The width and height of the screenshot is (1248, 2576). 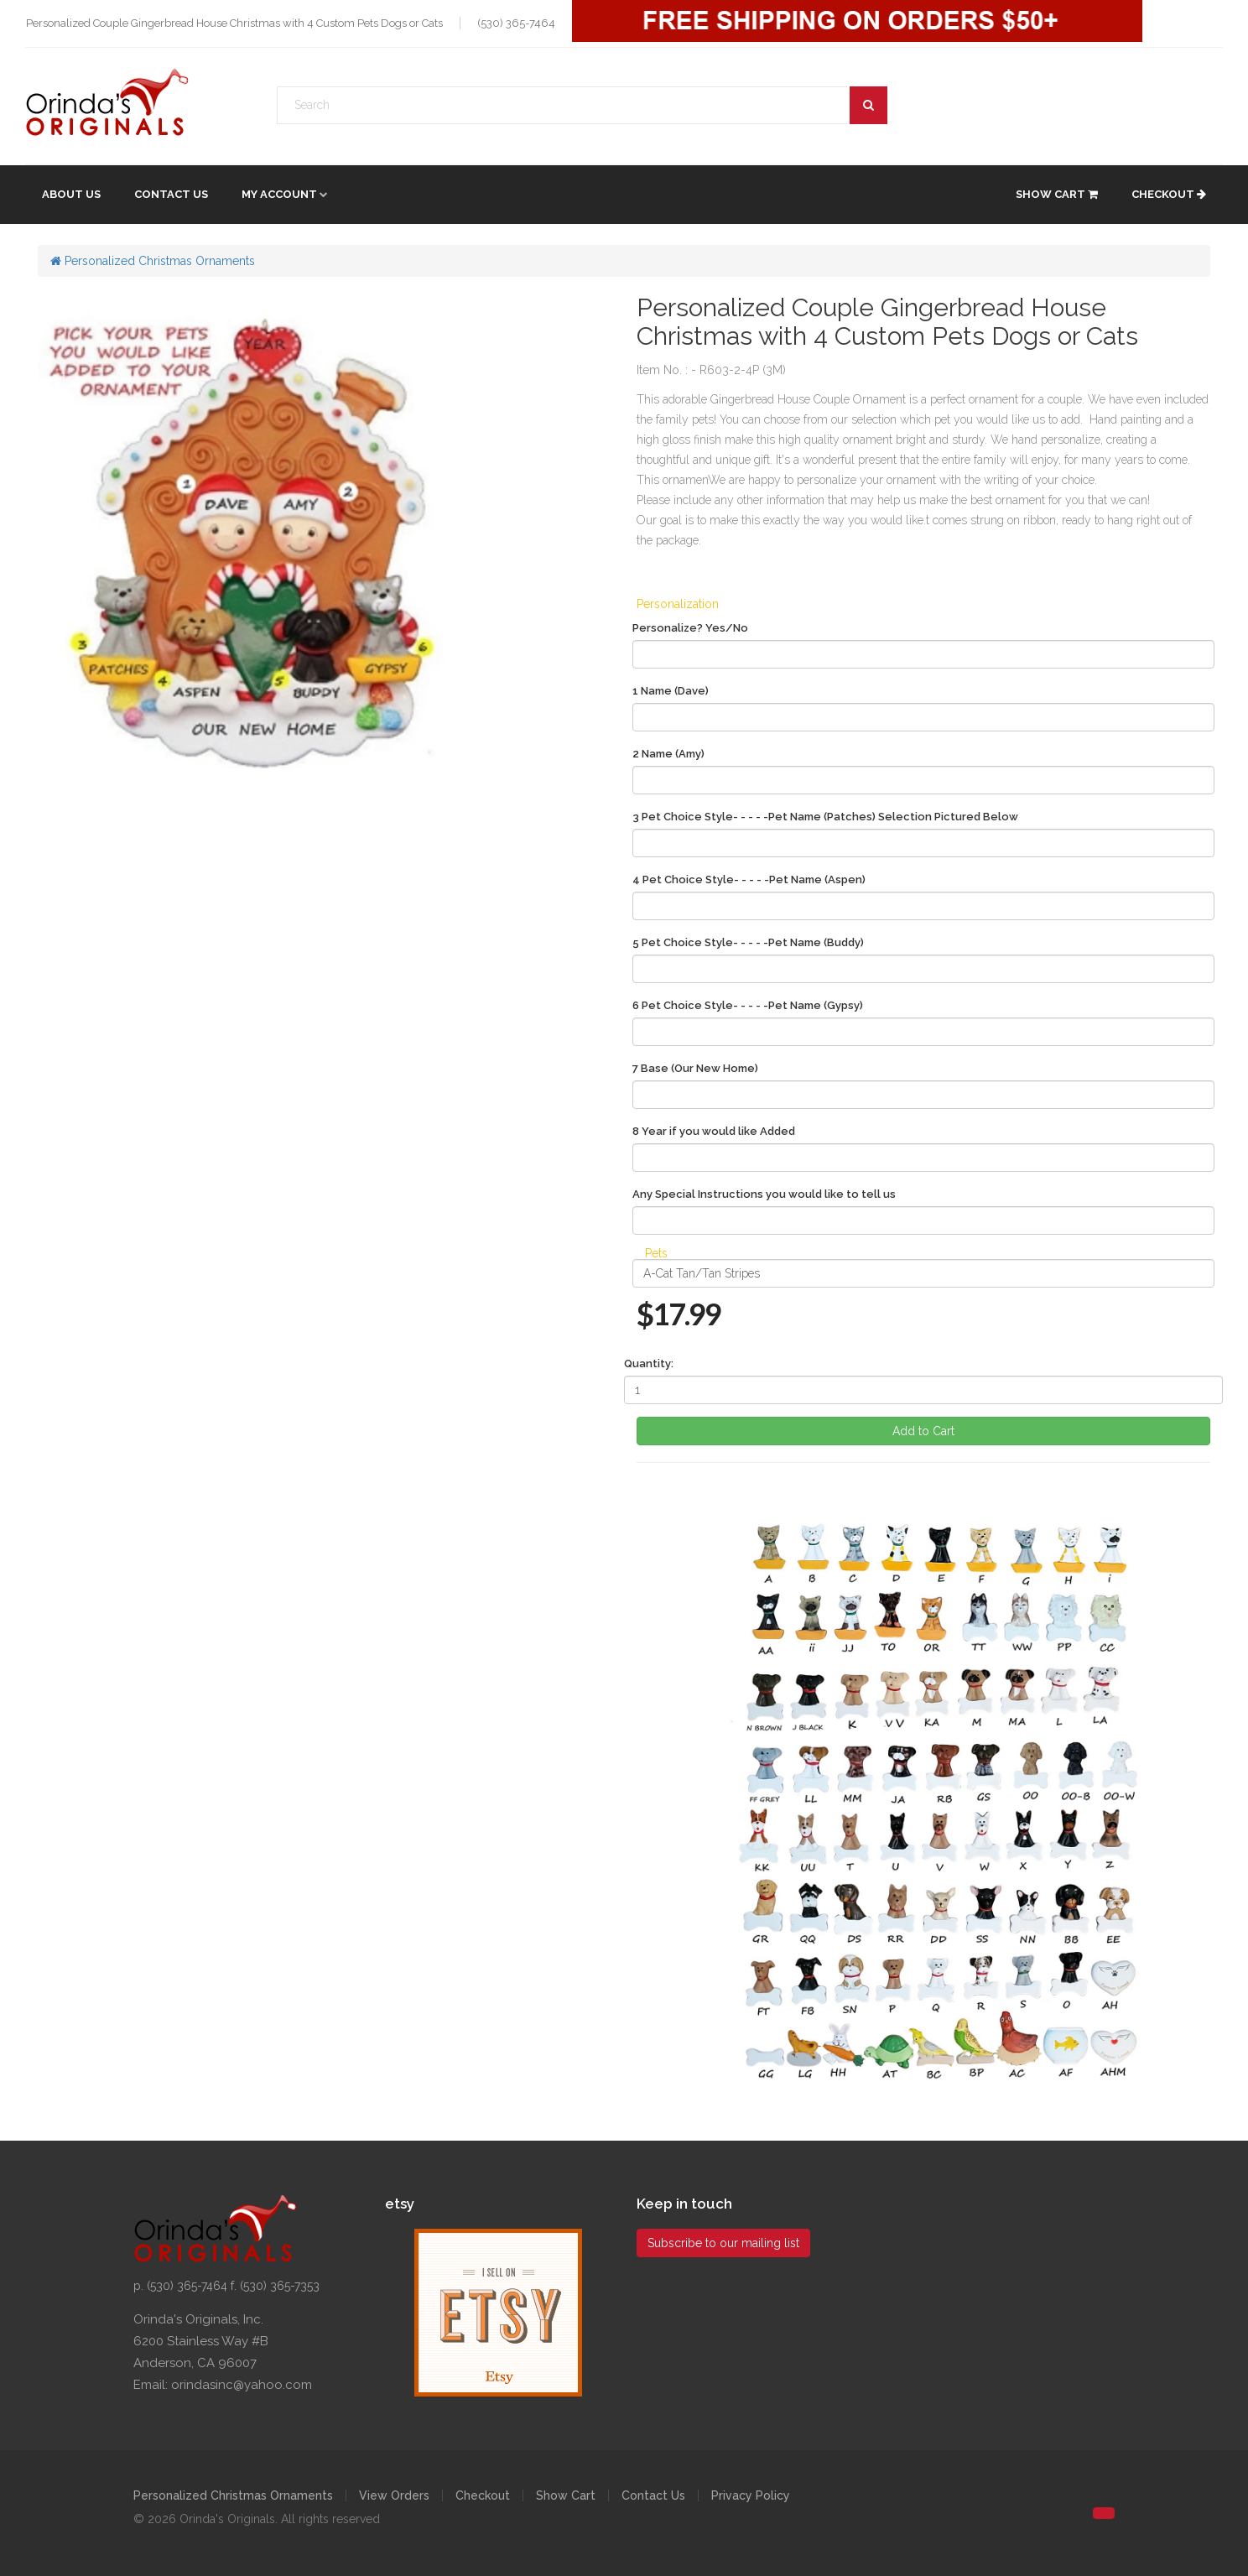 What do you see at coordinates (695, 1068) in the screenshot?
I see `7 Base (Our New Home)` at bounding box center [695, 1068].